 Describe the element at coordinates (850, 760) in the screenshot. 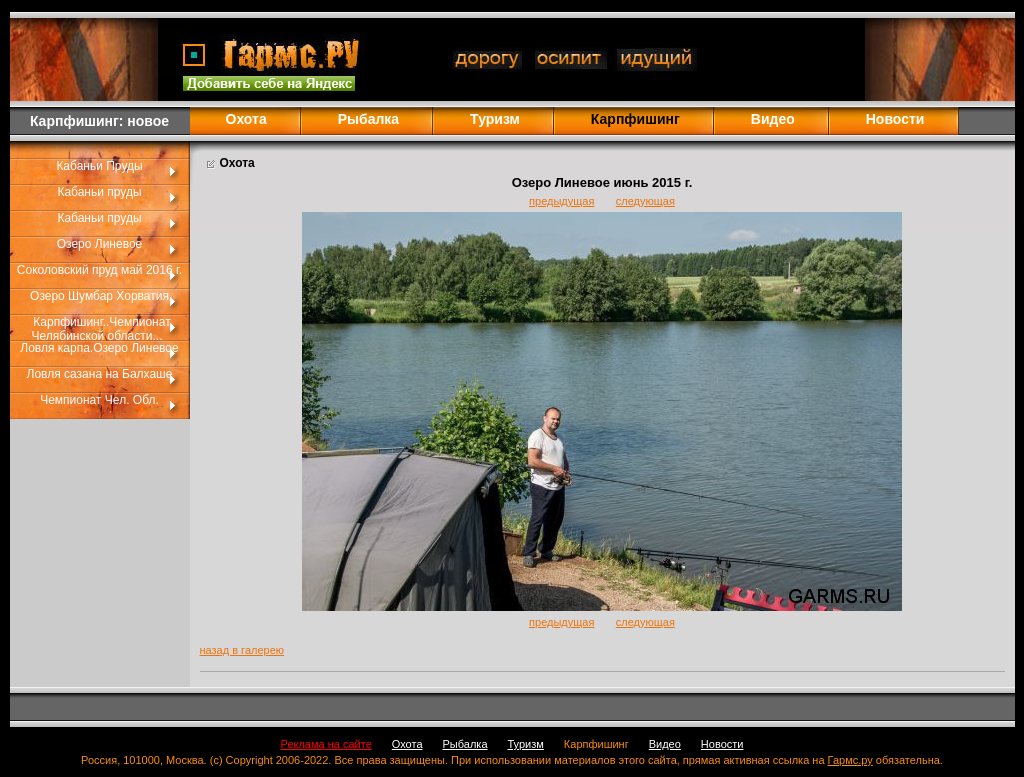

I see `Гармс.ру` at that location.